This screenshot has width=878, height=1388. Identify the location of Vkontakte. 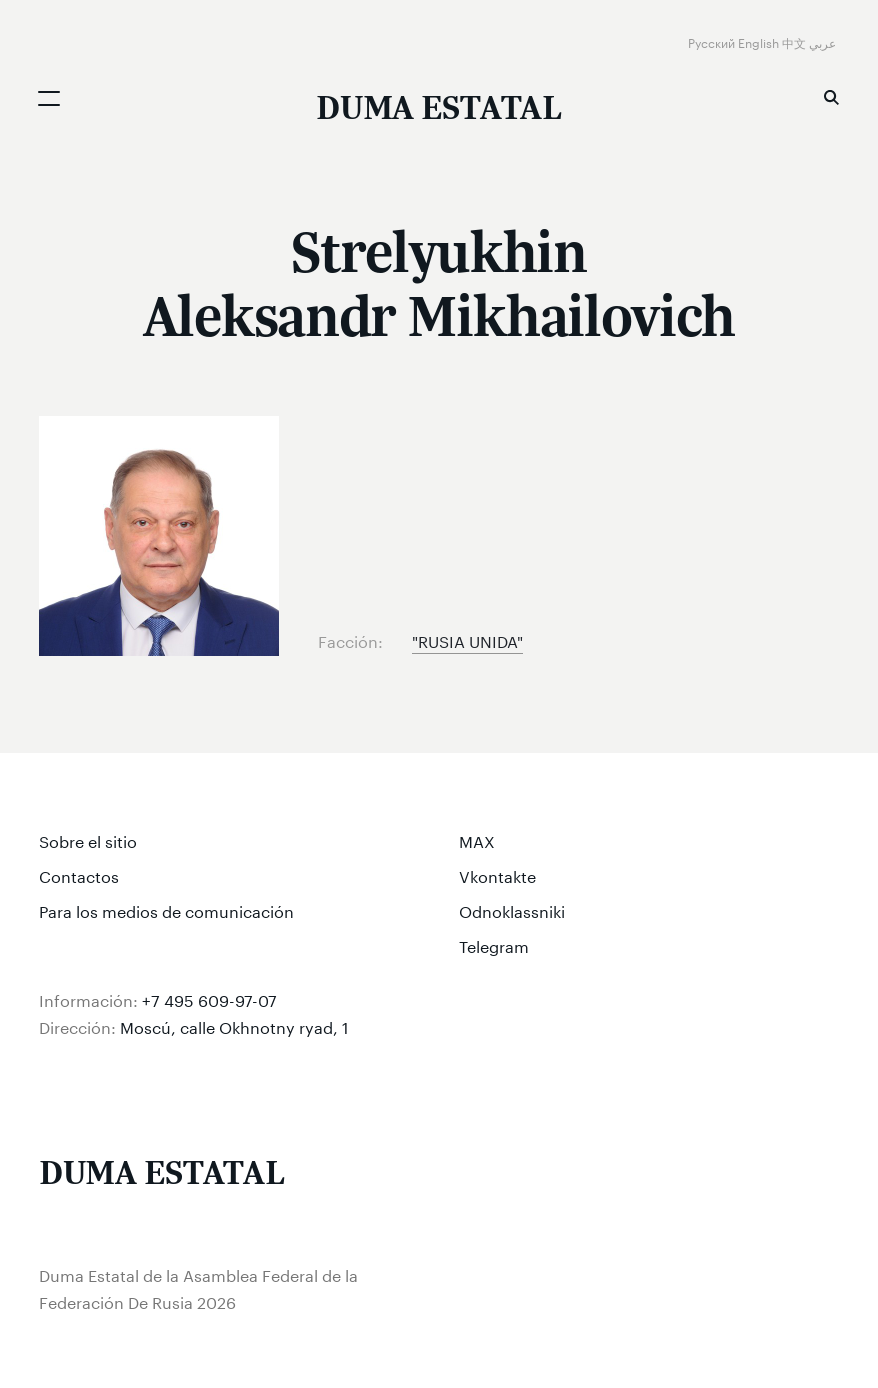
(497, 874).